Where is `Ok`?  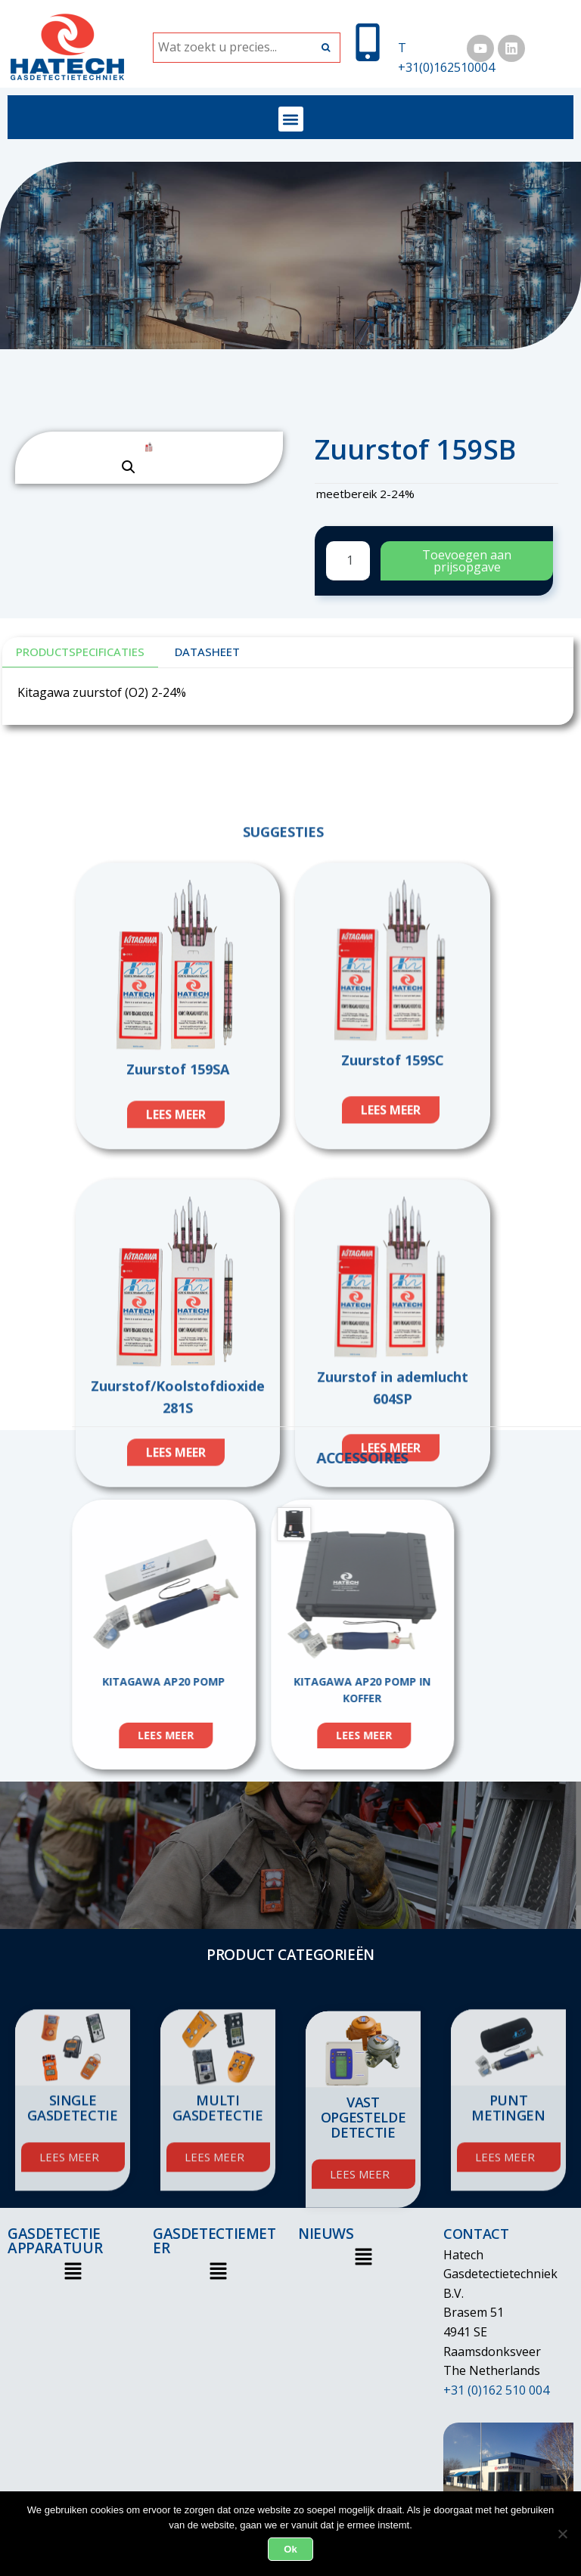 Ok is located at coordinates (290, 2549).